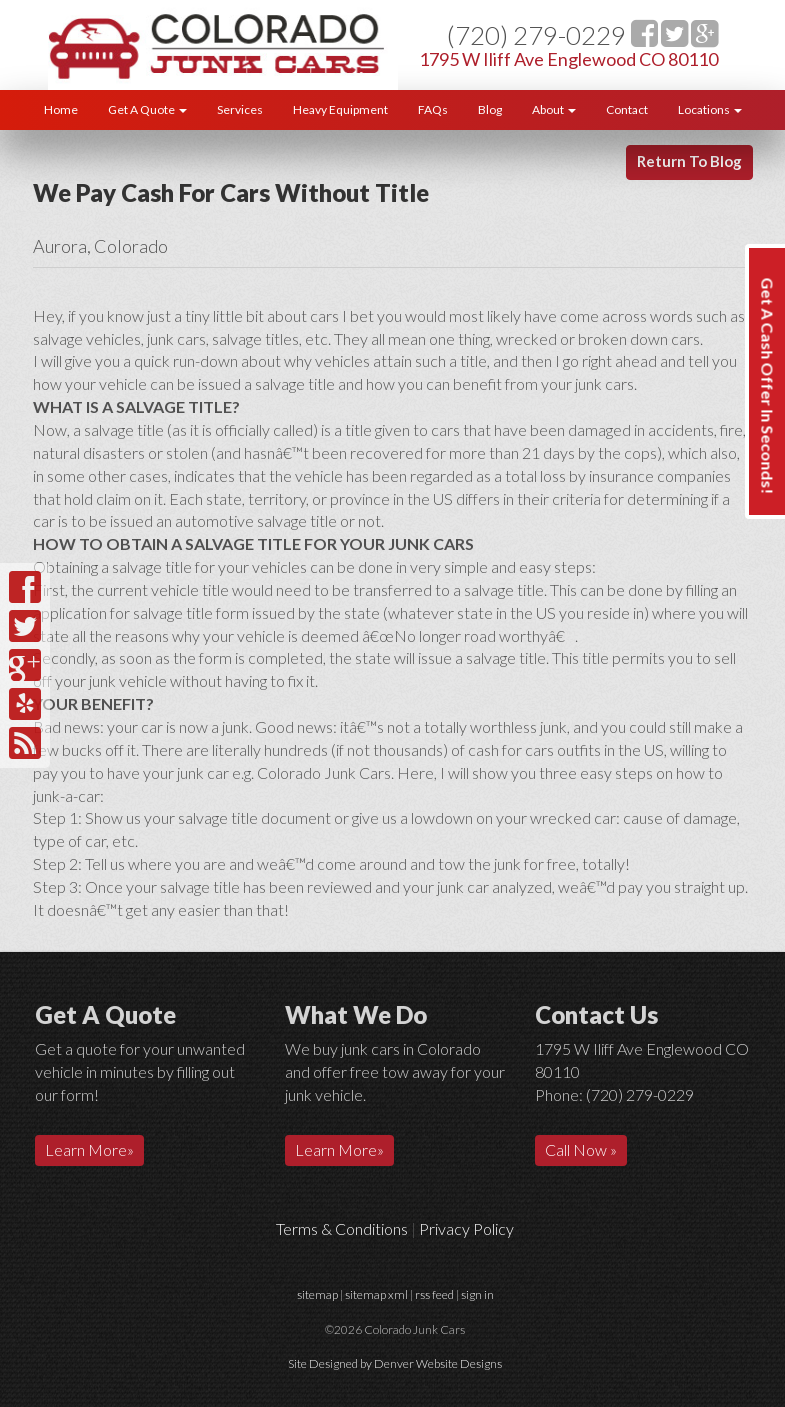 This screenshot has height=1407, width=785. Describe the element at coordinates (434, 1294) in the screenshot. I see `rss feed` at that location.